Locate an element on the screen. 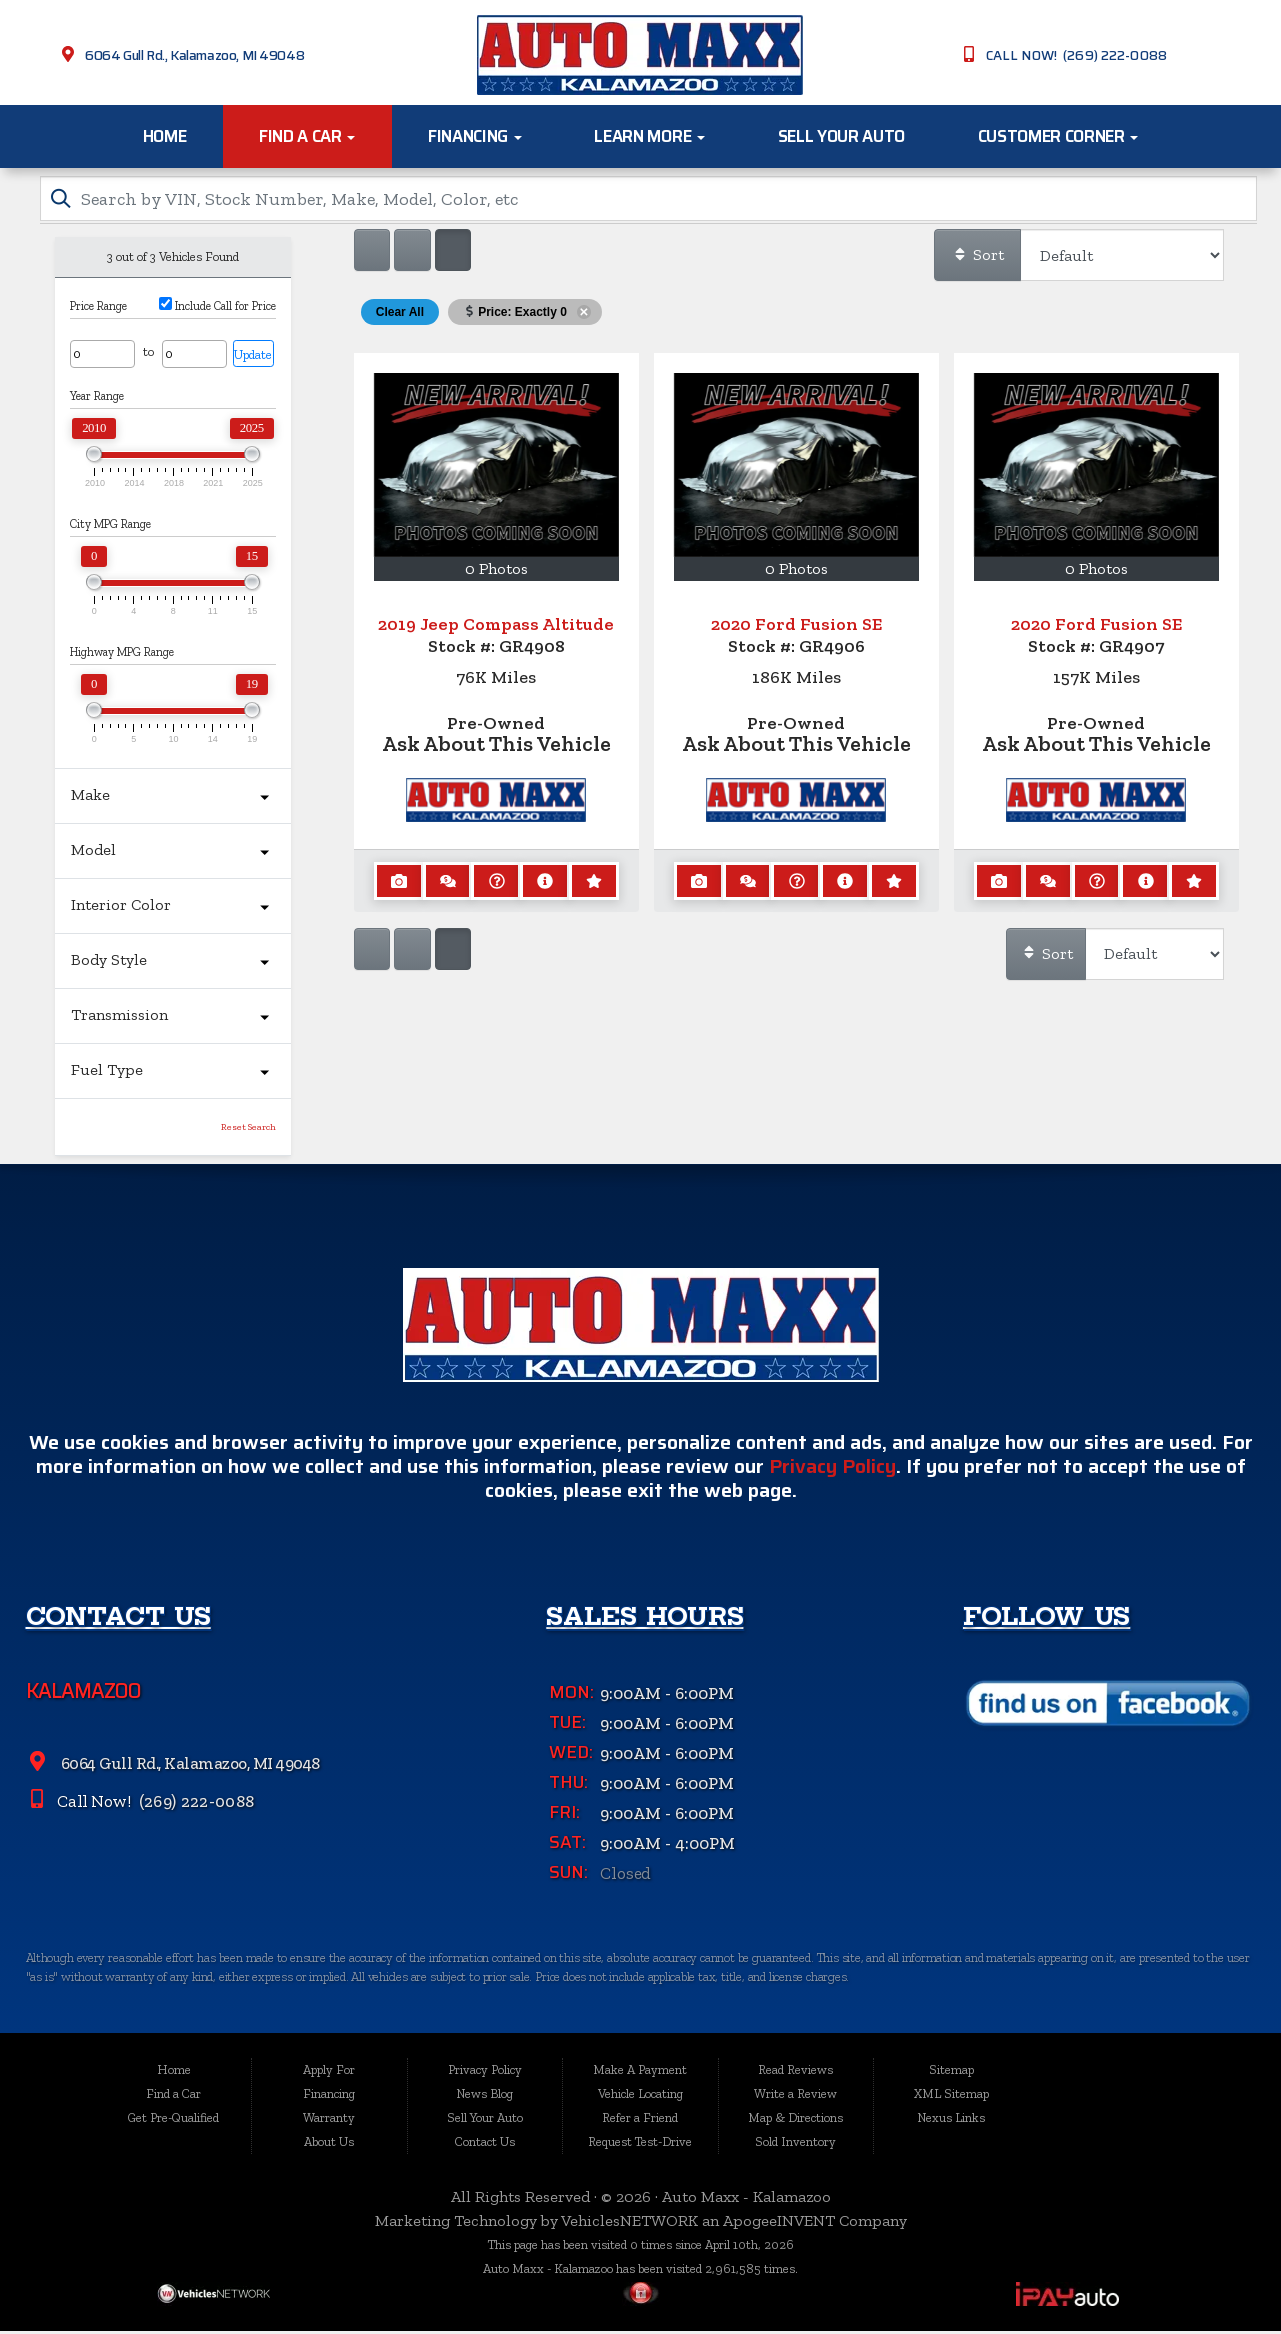 This screenshot has width=1281, height=2334. Clear All is located at coordinates (400, 315).